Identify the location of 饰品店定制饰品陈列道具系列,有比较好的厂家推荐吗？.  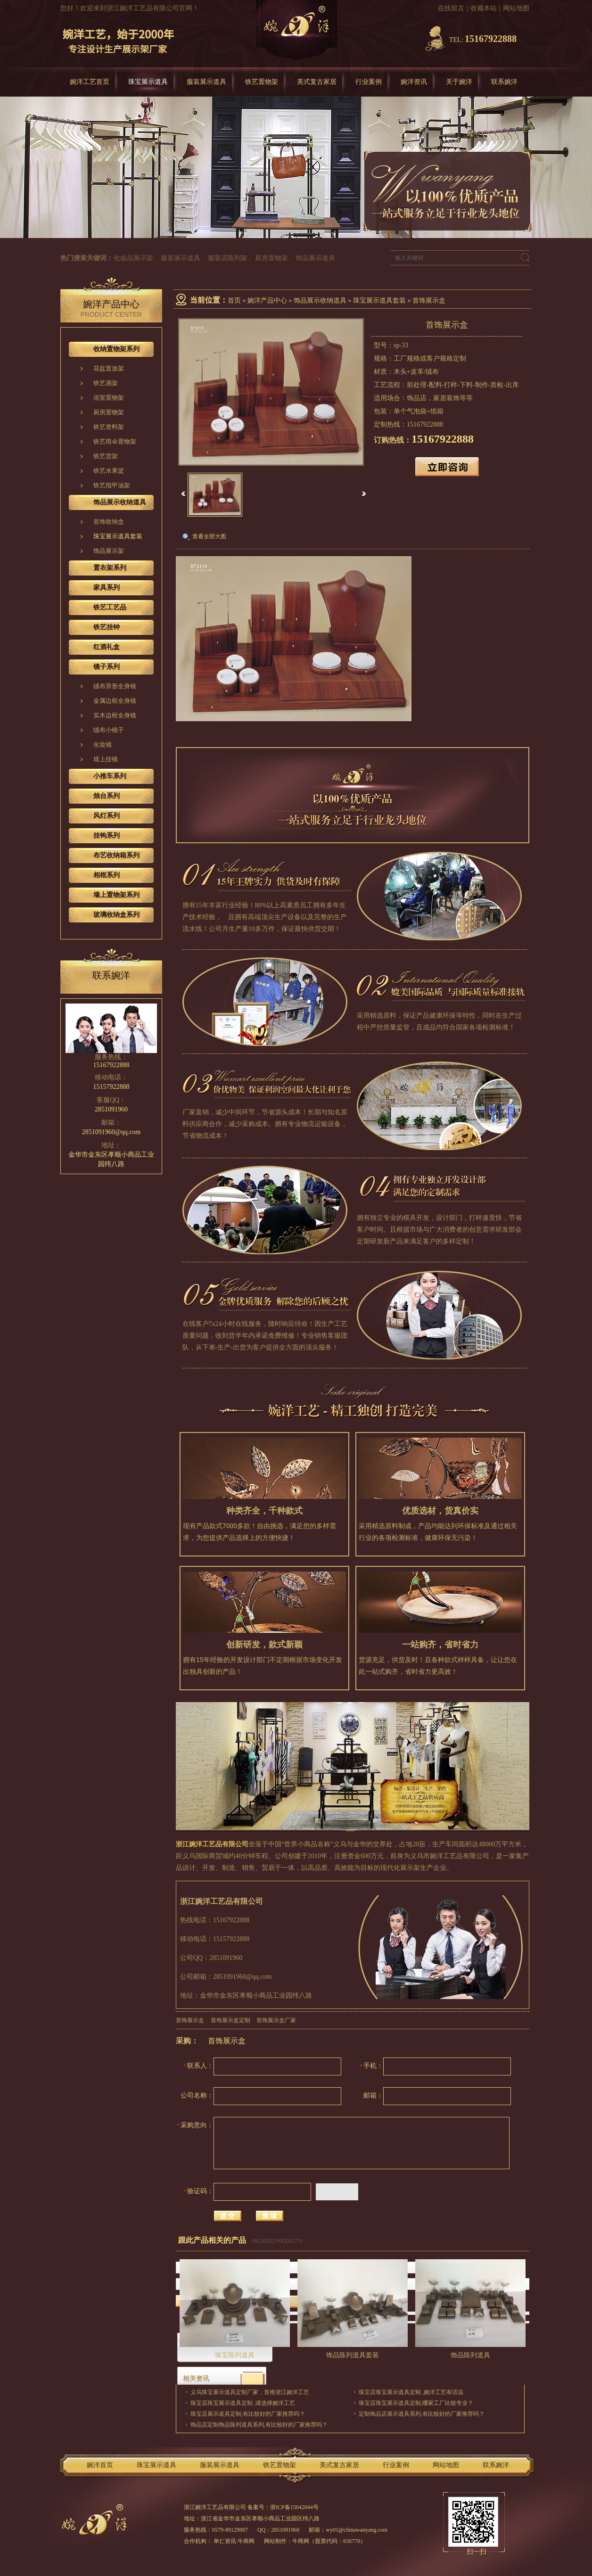
(259, 2424).